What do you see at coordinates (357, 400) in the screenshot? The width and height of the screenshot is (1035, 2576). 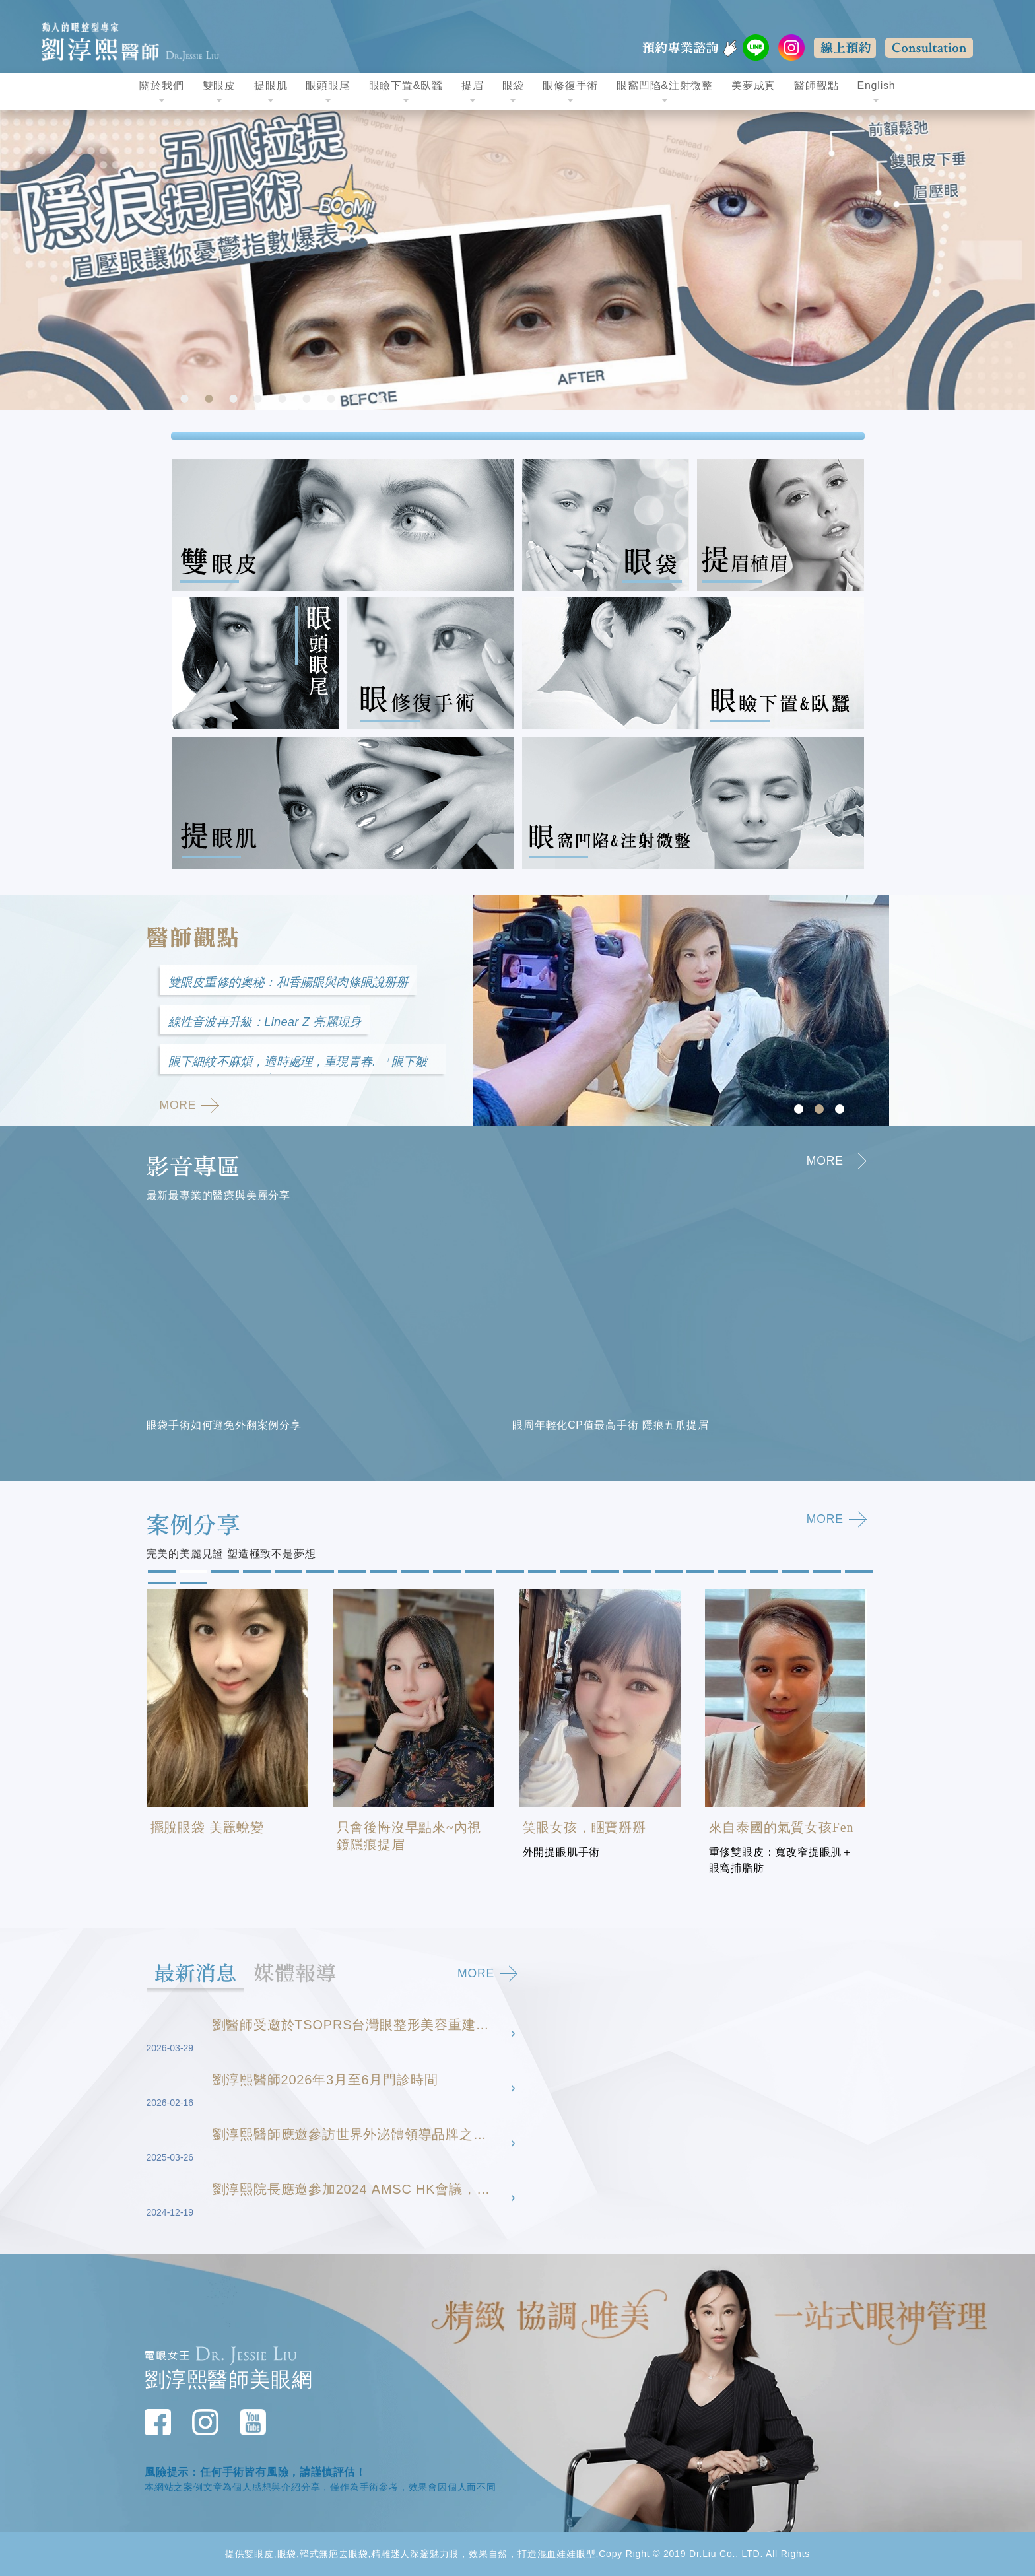 I see `8 [tab]` at bounding box center [357, 400].